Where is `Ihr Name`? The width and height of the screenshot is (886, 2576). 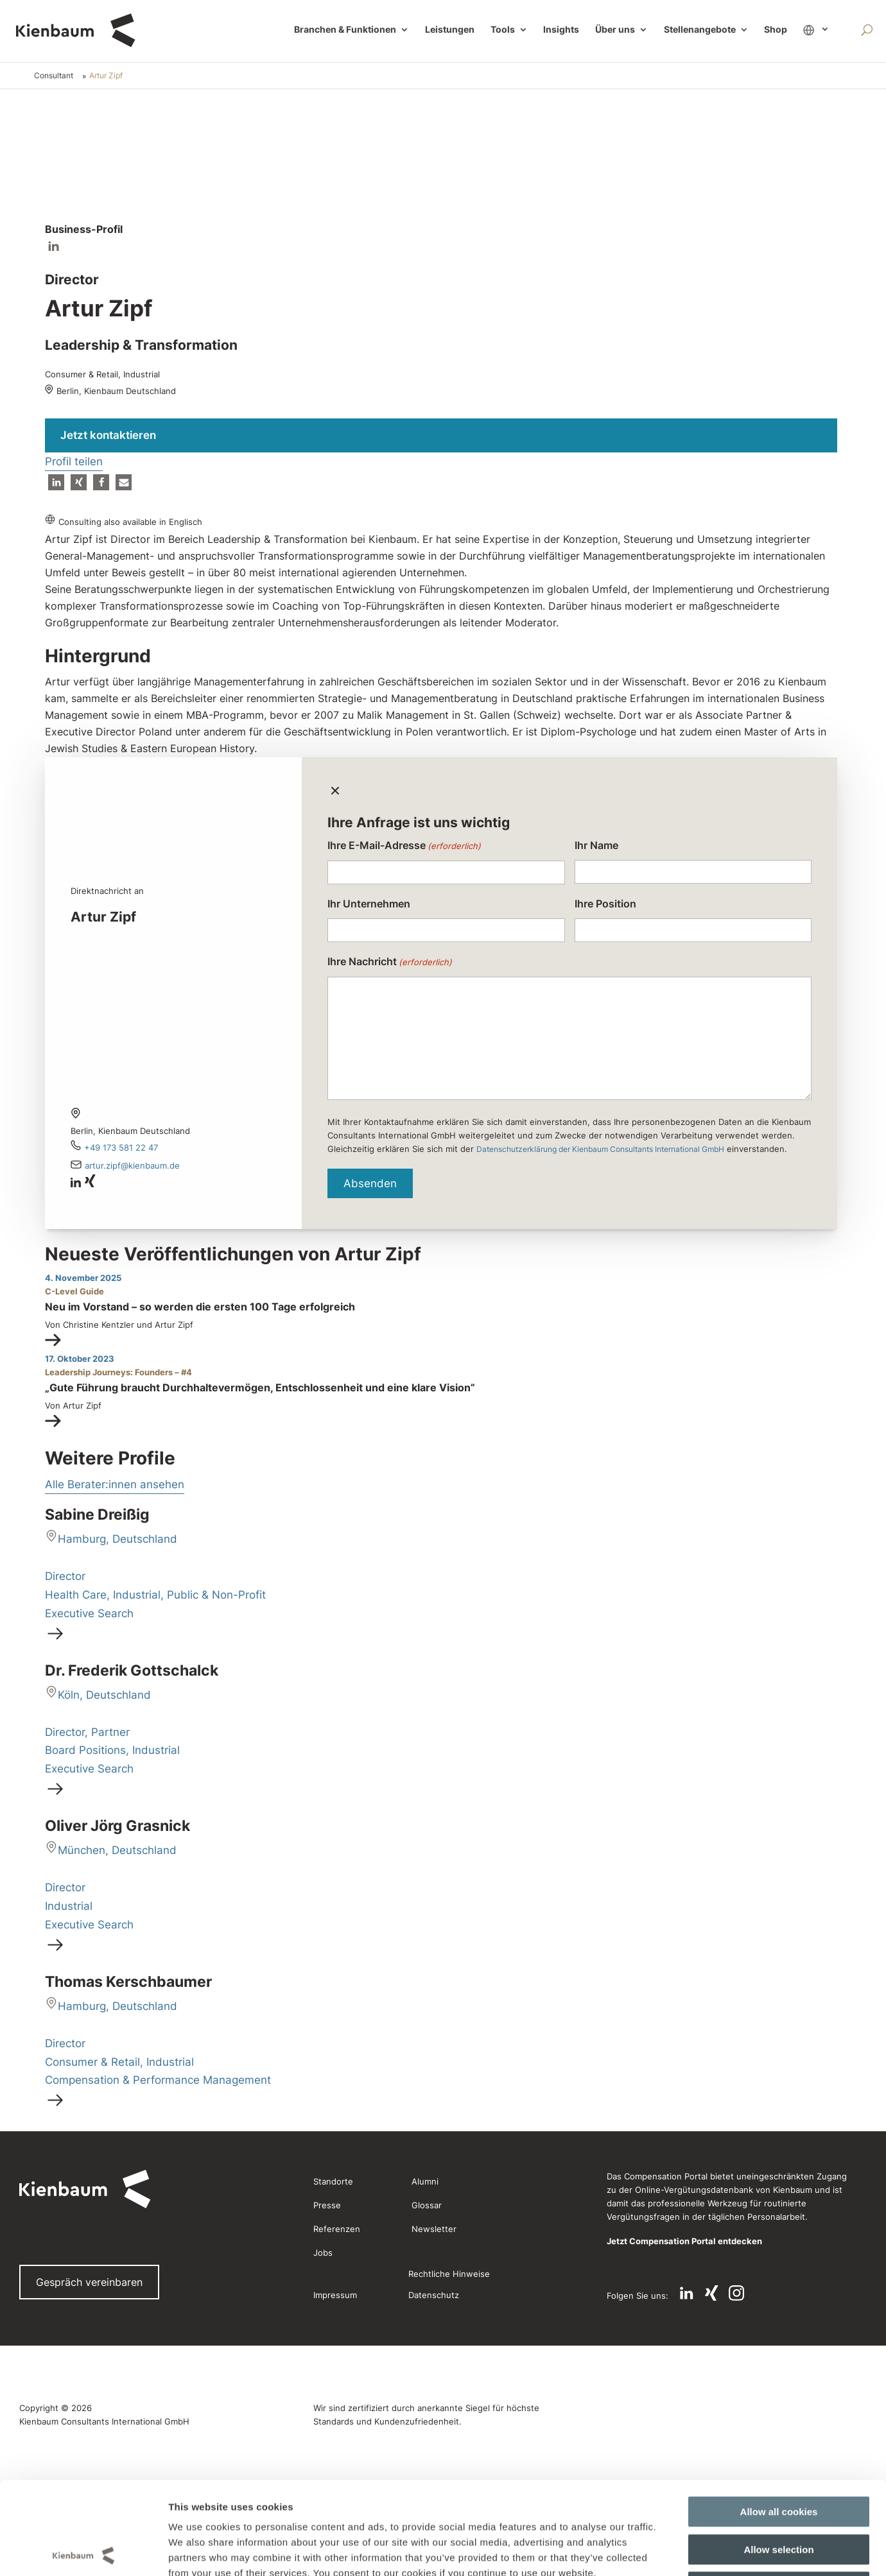
Ihr Name is located at coordinates (596, 845).